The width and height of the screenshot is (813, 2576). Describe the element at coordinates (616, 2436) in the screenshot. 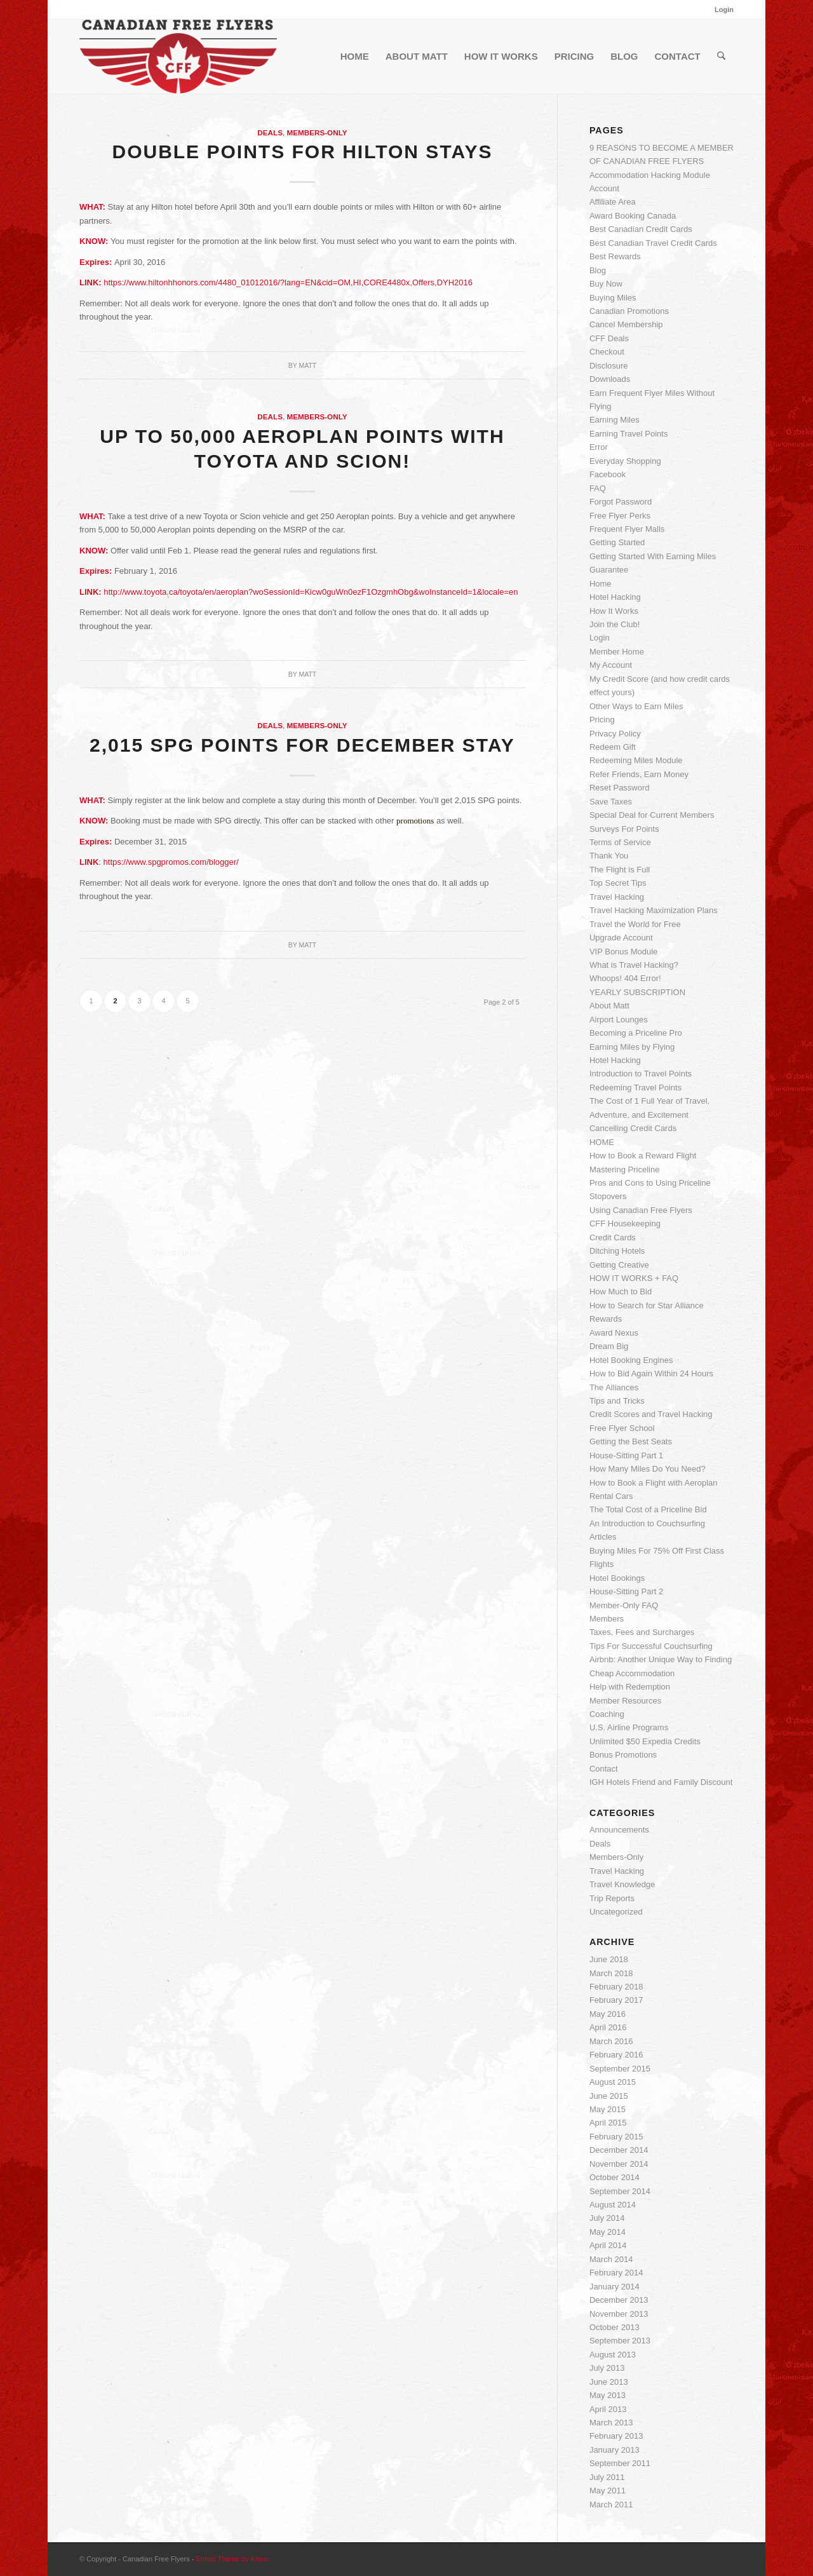

I see `February 2013` at that location.